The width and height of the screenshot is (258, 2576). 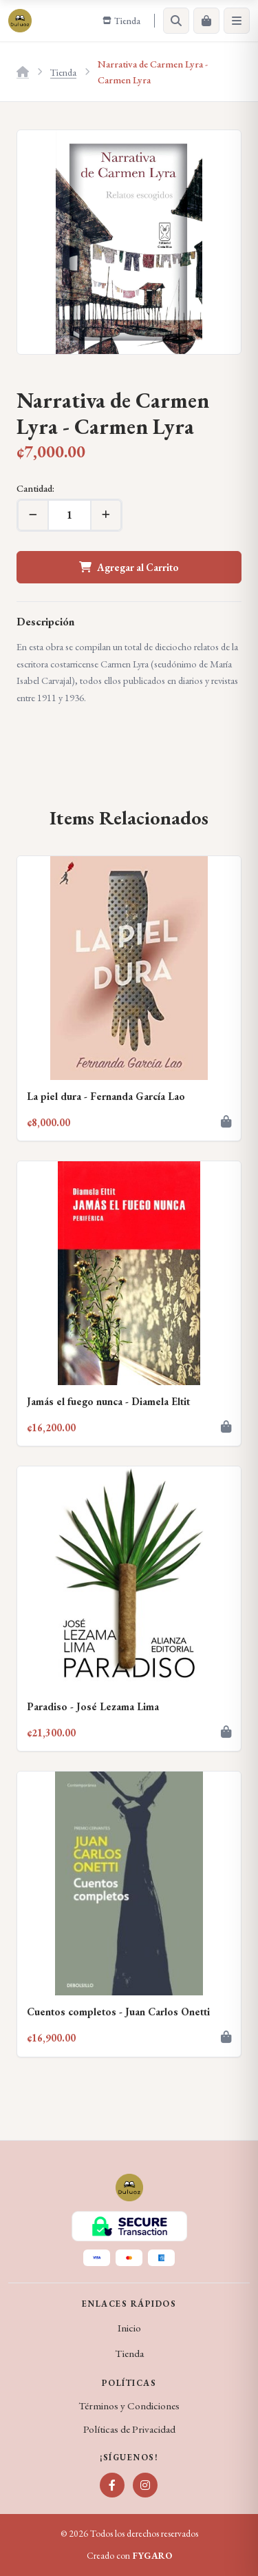 What do you see at coordinates (129, 2328) in the screenshot?
I see `Inicio` at bounding box center [129, 2328].